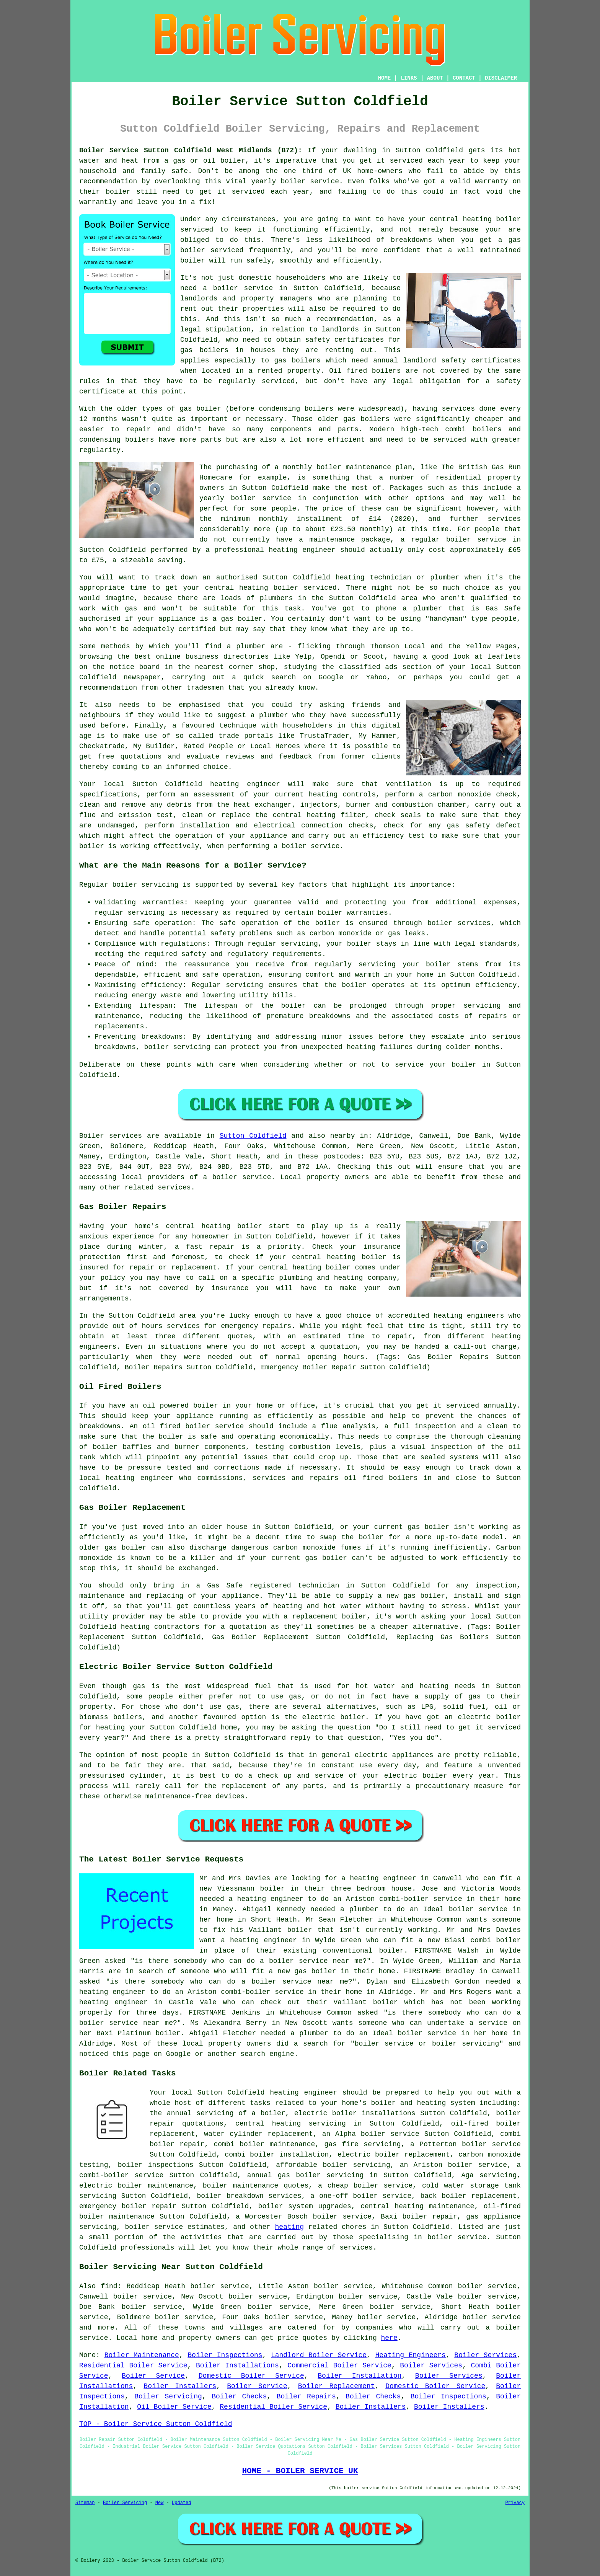 This screenshot has width=600, height=2576. What do you see at coordinates (85, 2503) in the screenshot?
I see `Sitemap` at bounding box center [85, 2503].